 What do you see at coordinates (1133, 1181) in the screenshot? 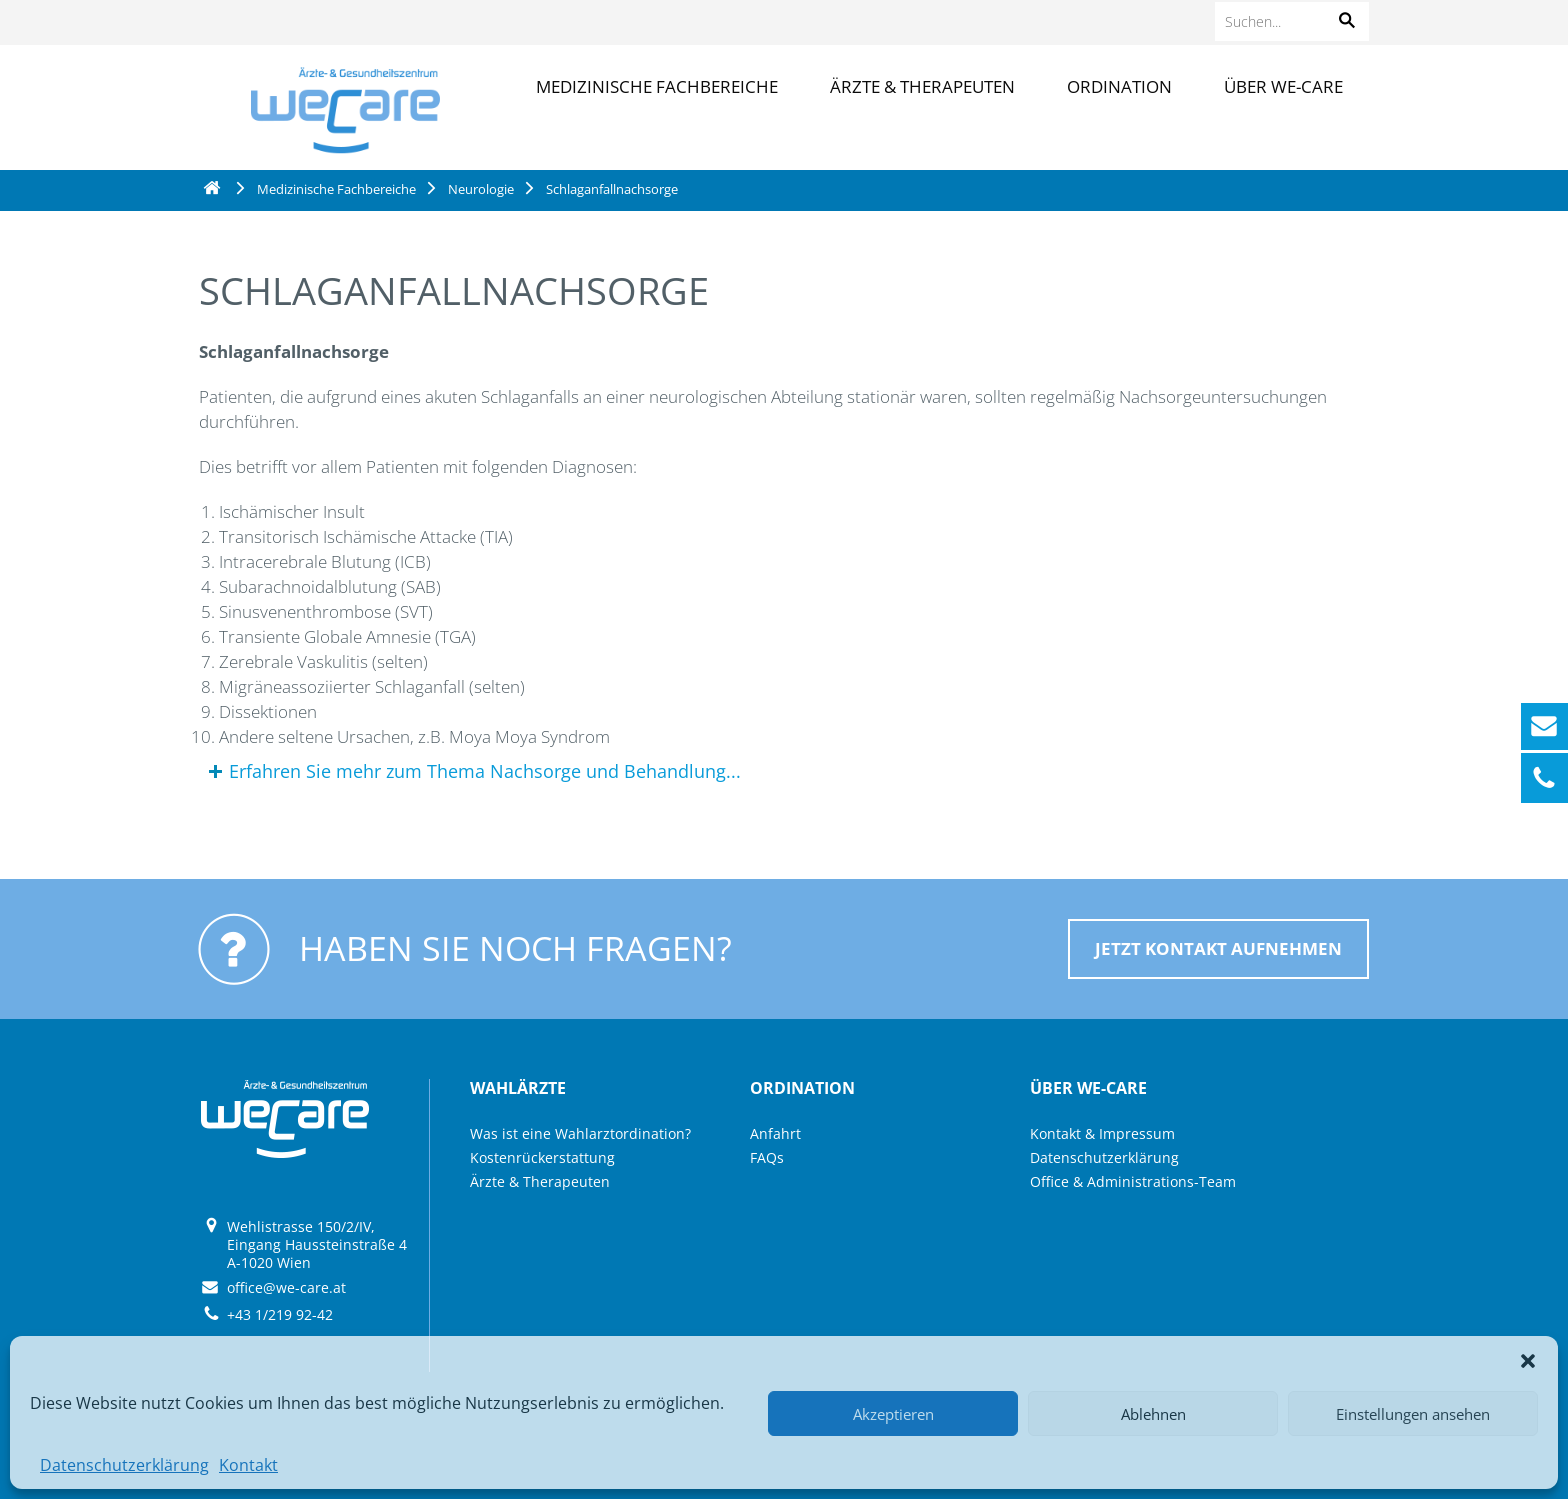
I see `Office & Administrations-Team` at bounding box center [1133, 1181].